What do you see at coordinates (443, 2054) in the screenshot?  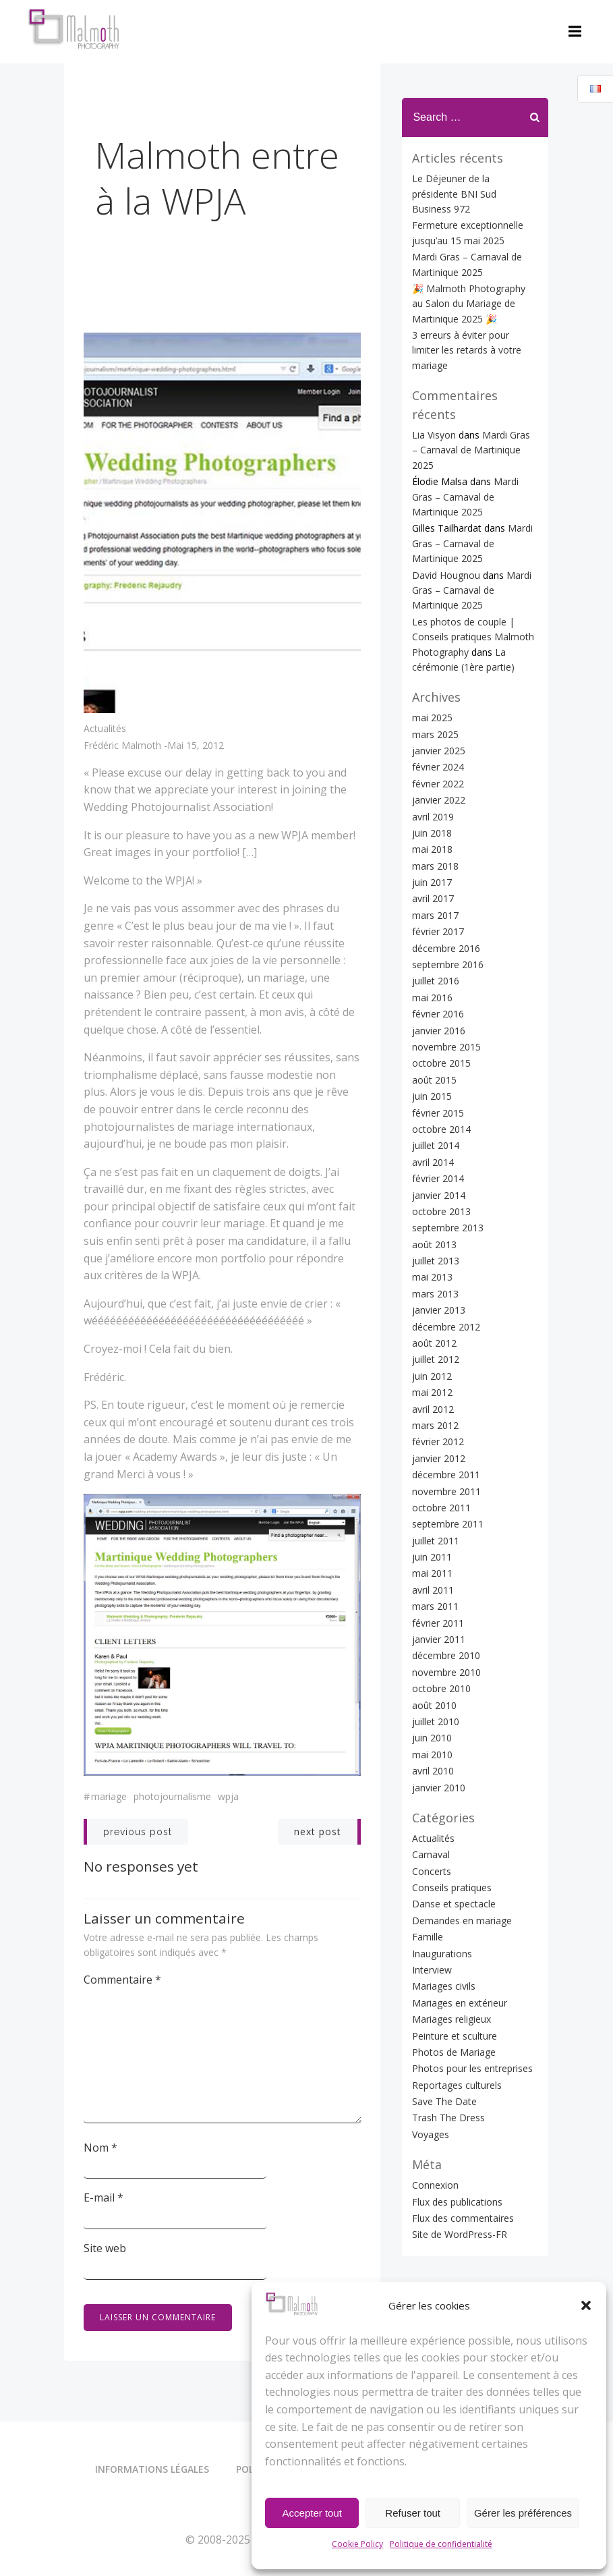 I see `Save The Date` at bounding box center [443, 2054].